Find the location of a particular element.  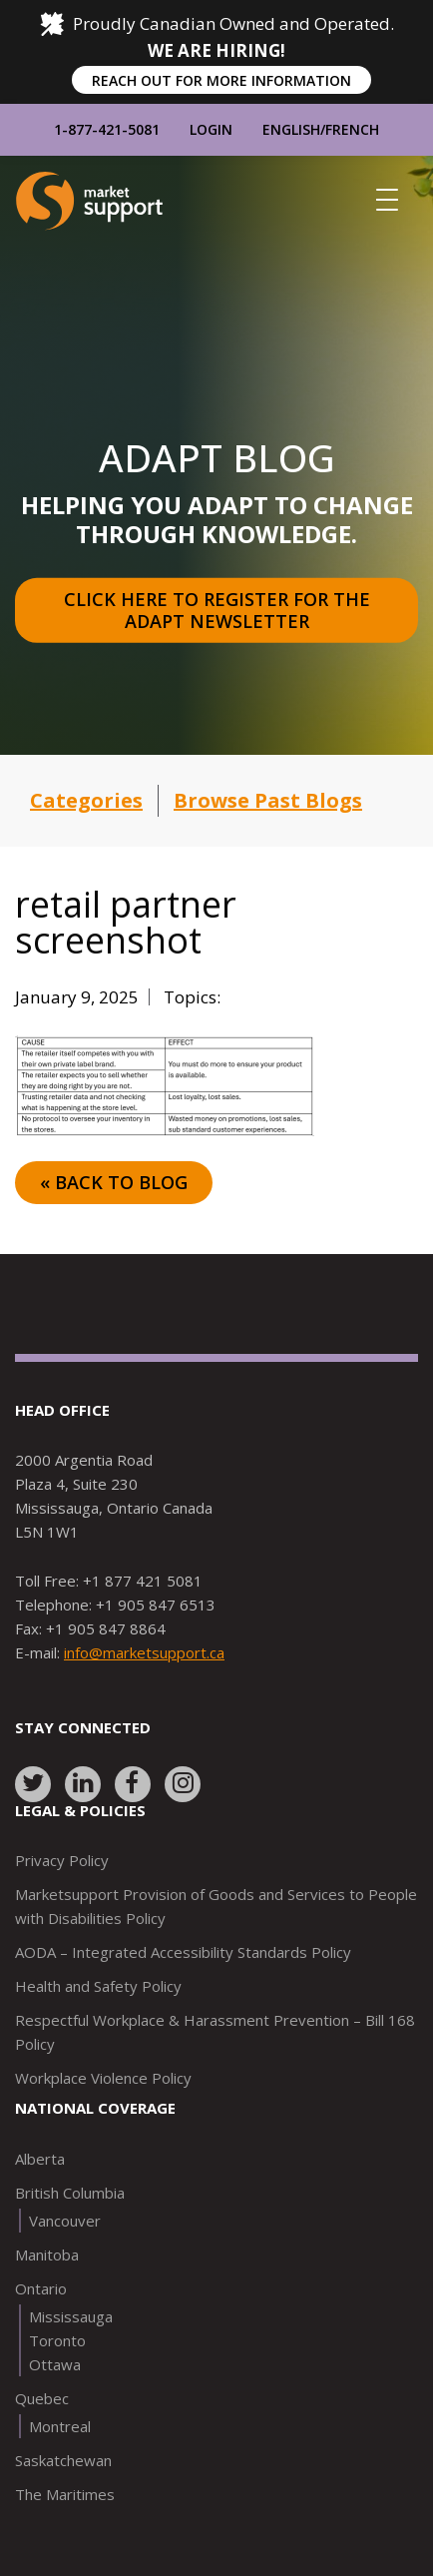

AODA – Integrated Accessibility Standards Policy is located at coordinates (183, 1952).